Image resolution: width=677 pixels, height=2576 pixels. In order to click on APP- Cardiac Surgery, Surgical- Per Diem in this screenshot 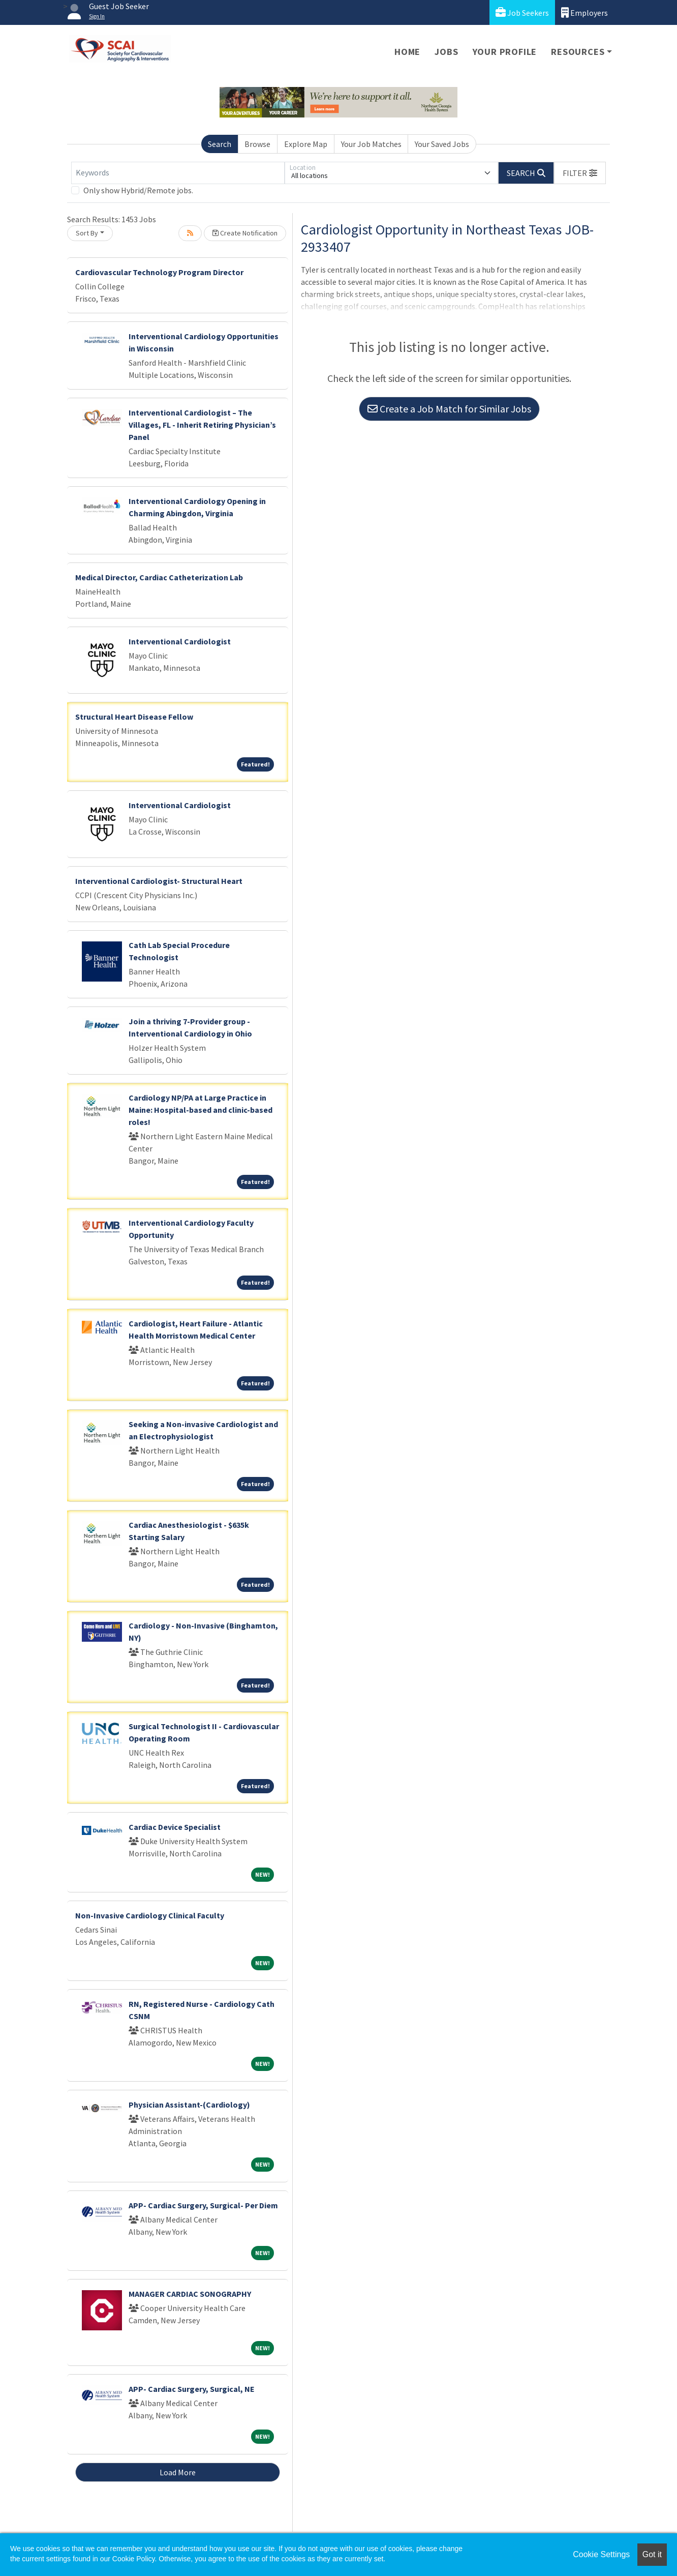, I will do `click(203, 2205)`.